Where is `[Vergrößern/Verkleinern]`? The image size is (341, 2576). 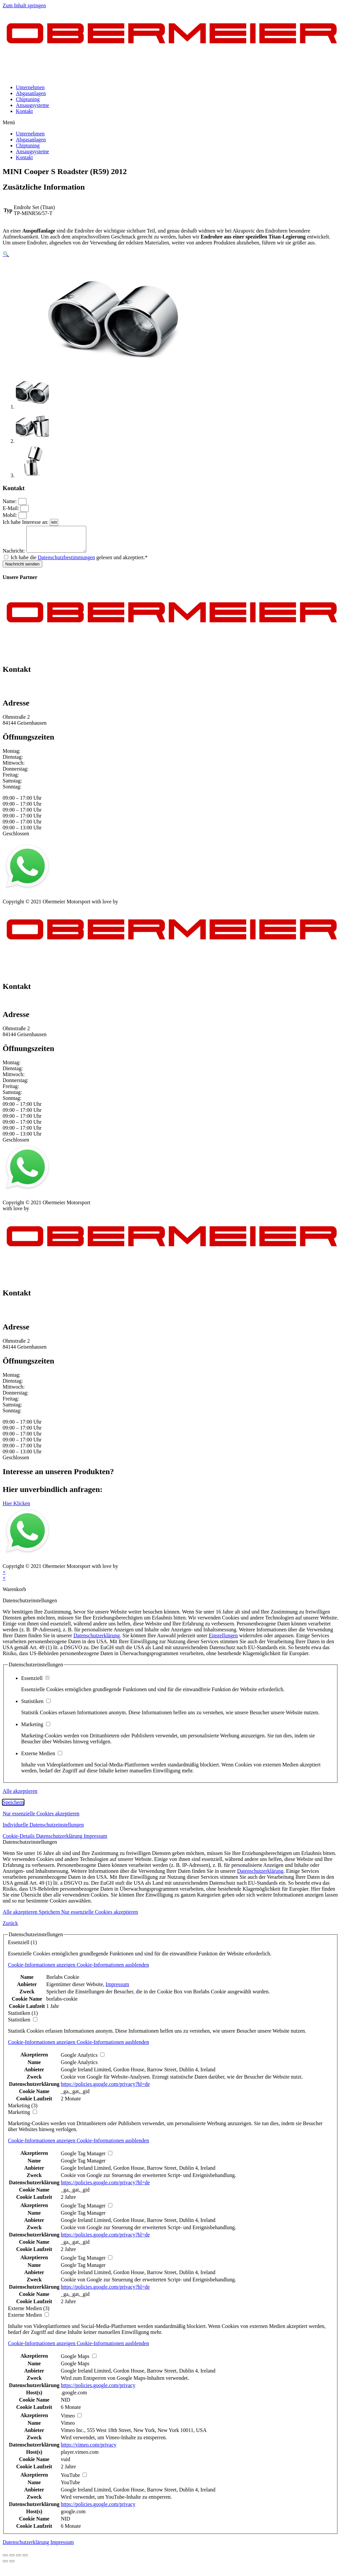
[Vergrößern/Verkleinern] is located at coordinates (25, 2560).